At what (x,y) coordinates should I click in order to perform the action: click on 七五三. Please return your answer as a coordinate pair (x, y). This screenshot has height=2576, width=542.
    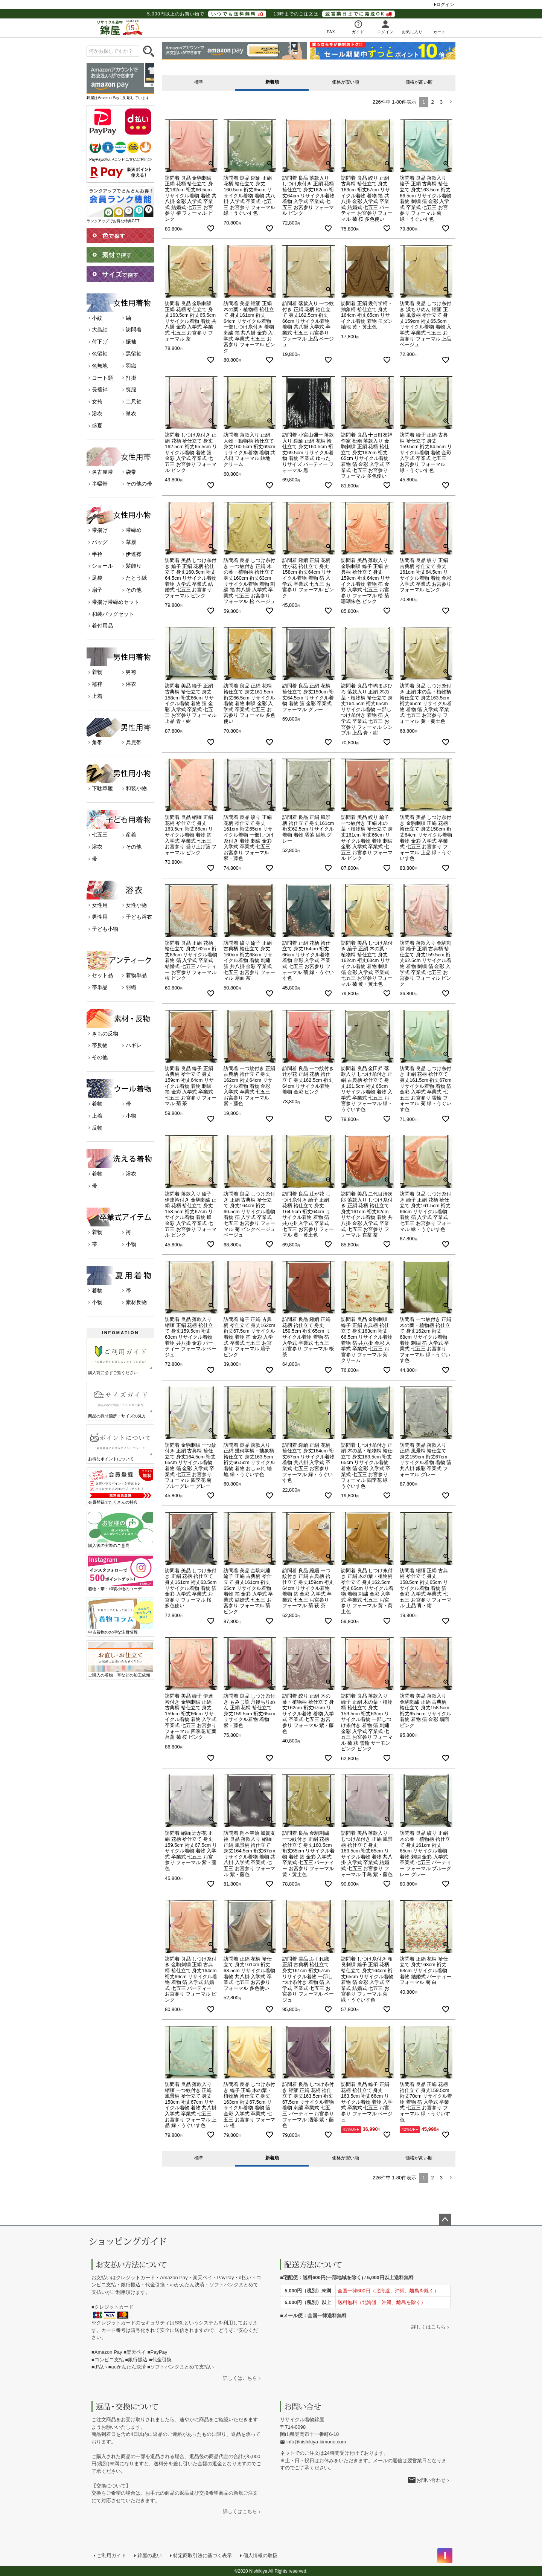
    Looking at the image, I should click on (100, 835).